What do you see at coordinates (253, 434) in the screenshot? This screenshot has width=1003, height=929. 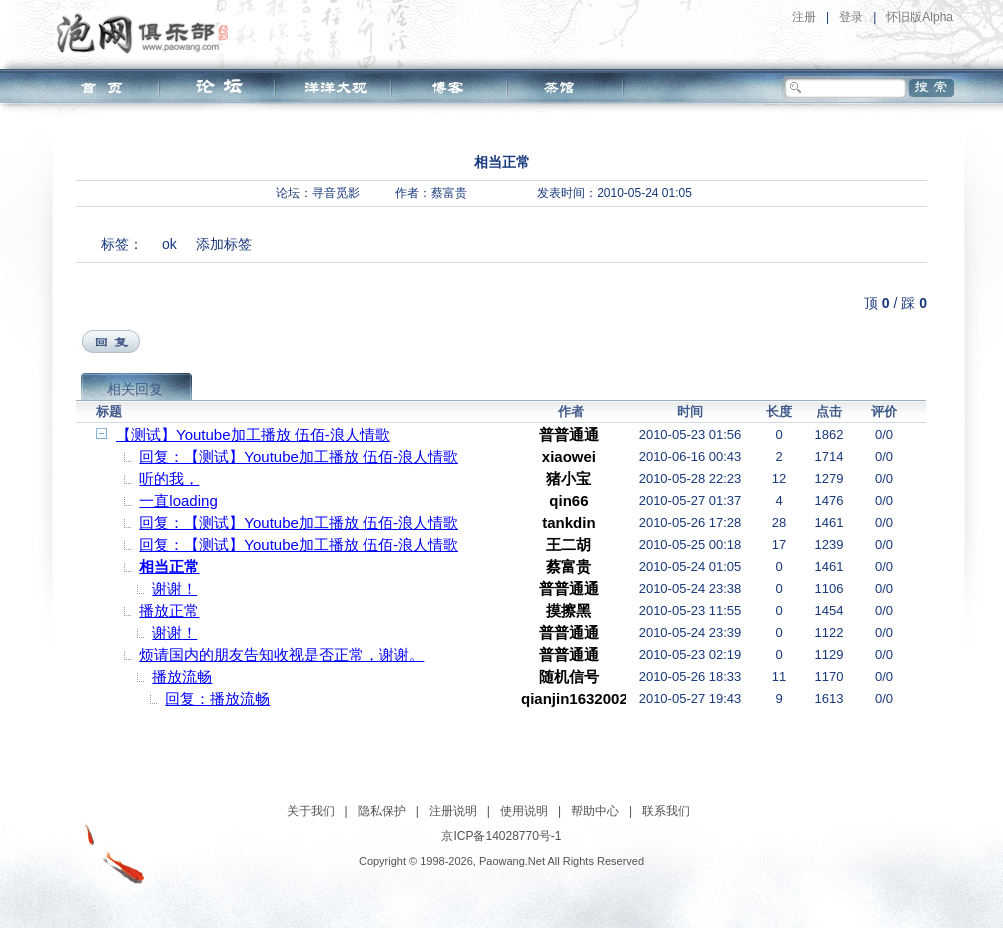 I see `【测试】Youtube加工播放 伍佰-浪人情歌` at bounding box center [253, 434].